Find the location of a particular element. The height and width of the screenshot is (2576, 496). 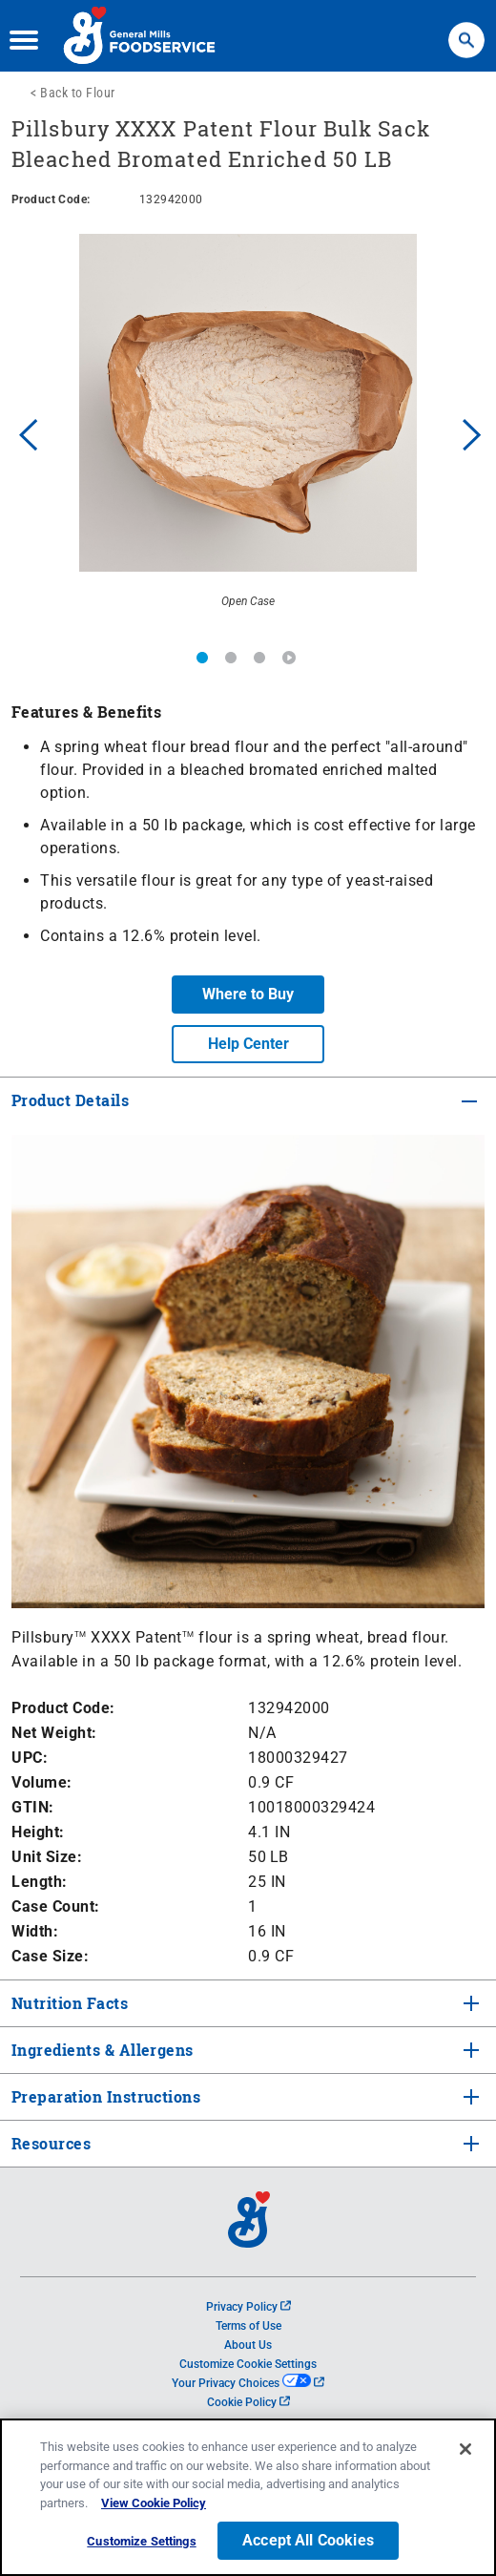

Case Size: is located at coordinates (50, 1956).